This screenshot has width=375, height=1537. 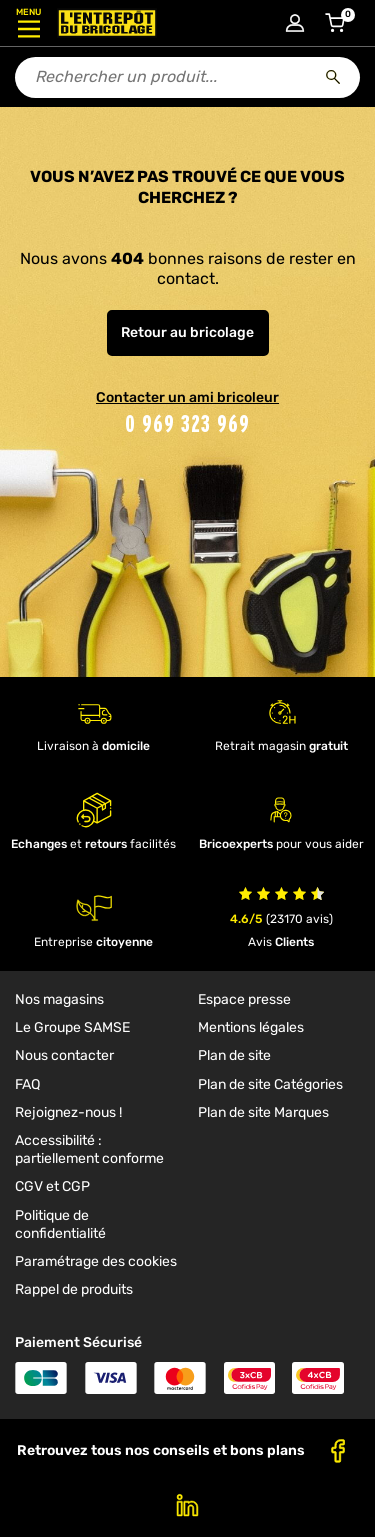 I want to click on Politique de confidentialité [link], so click(x=60, y=1224).